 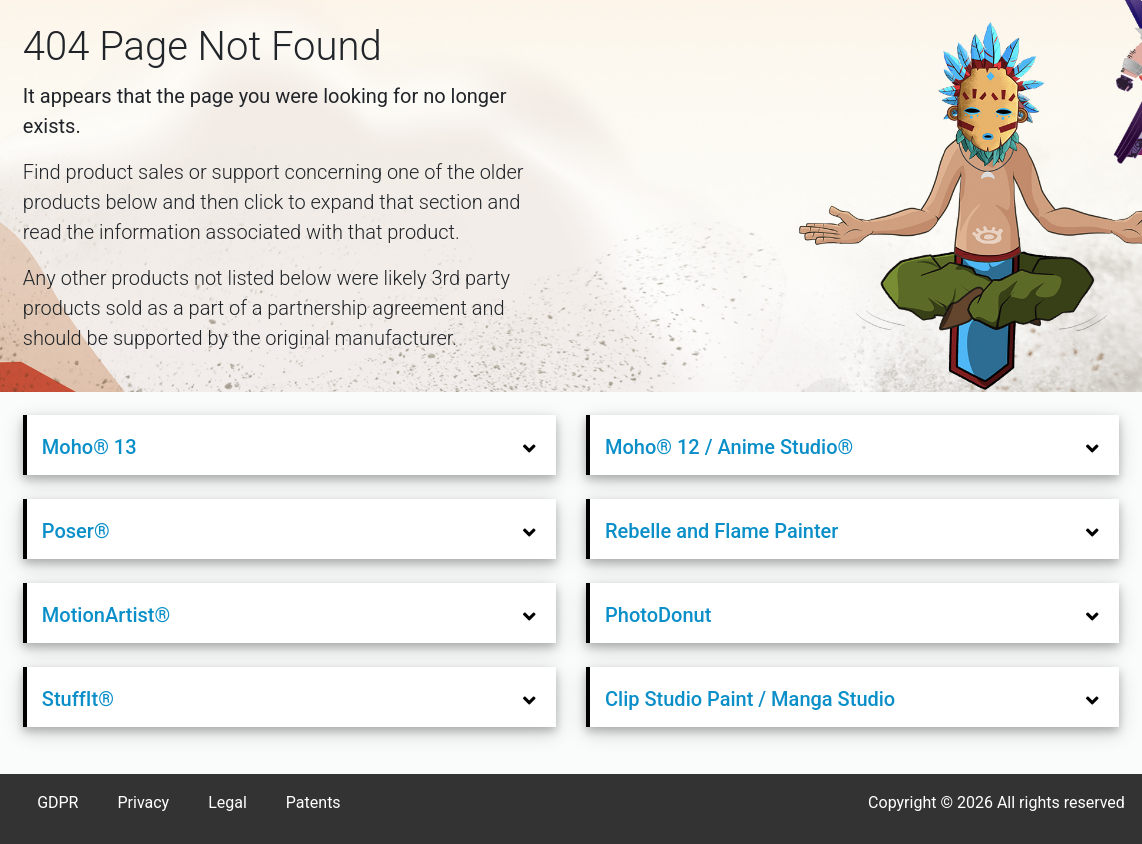 What do you see at coordinates (57, 802) in the screenshot?
I see `GDPR` at bounding box center [57, 802].